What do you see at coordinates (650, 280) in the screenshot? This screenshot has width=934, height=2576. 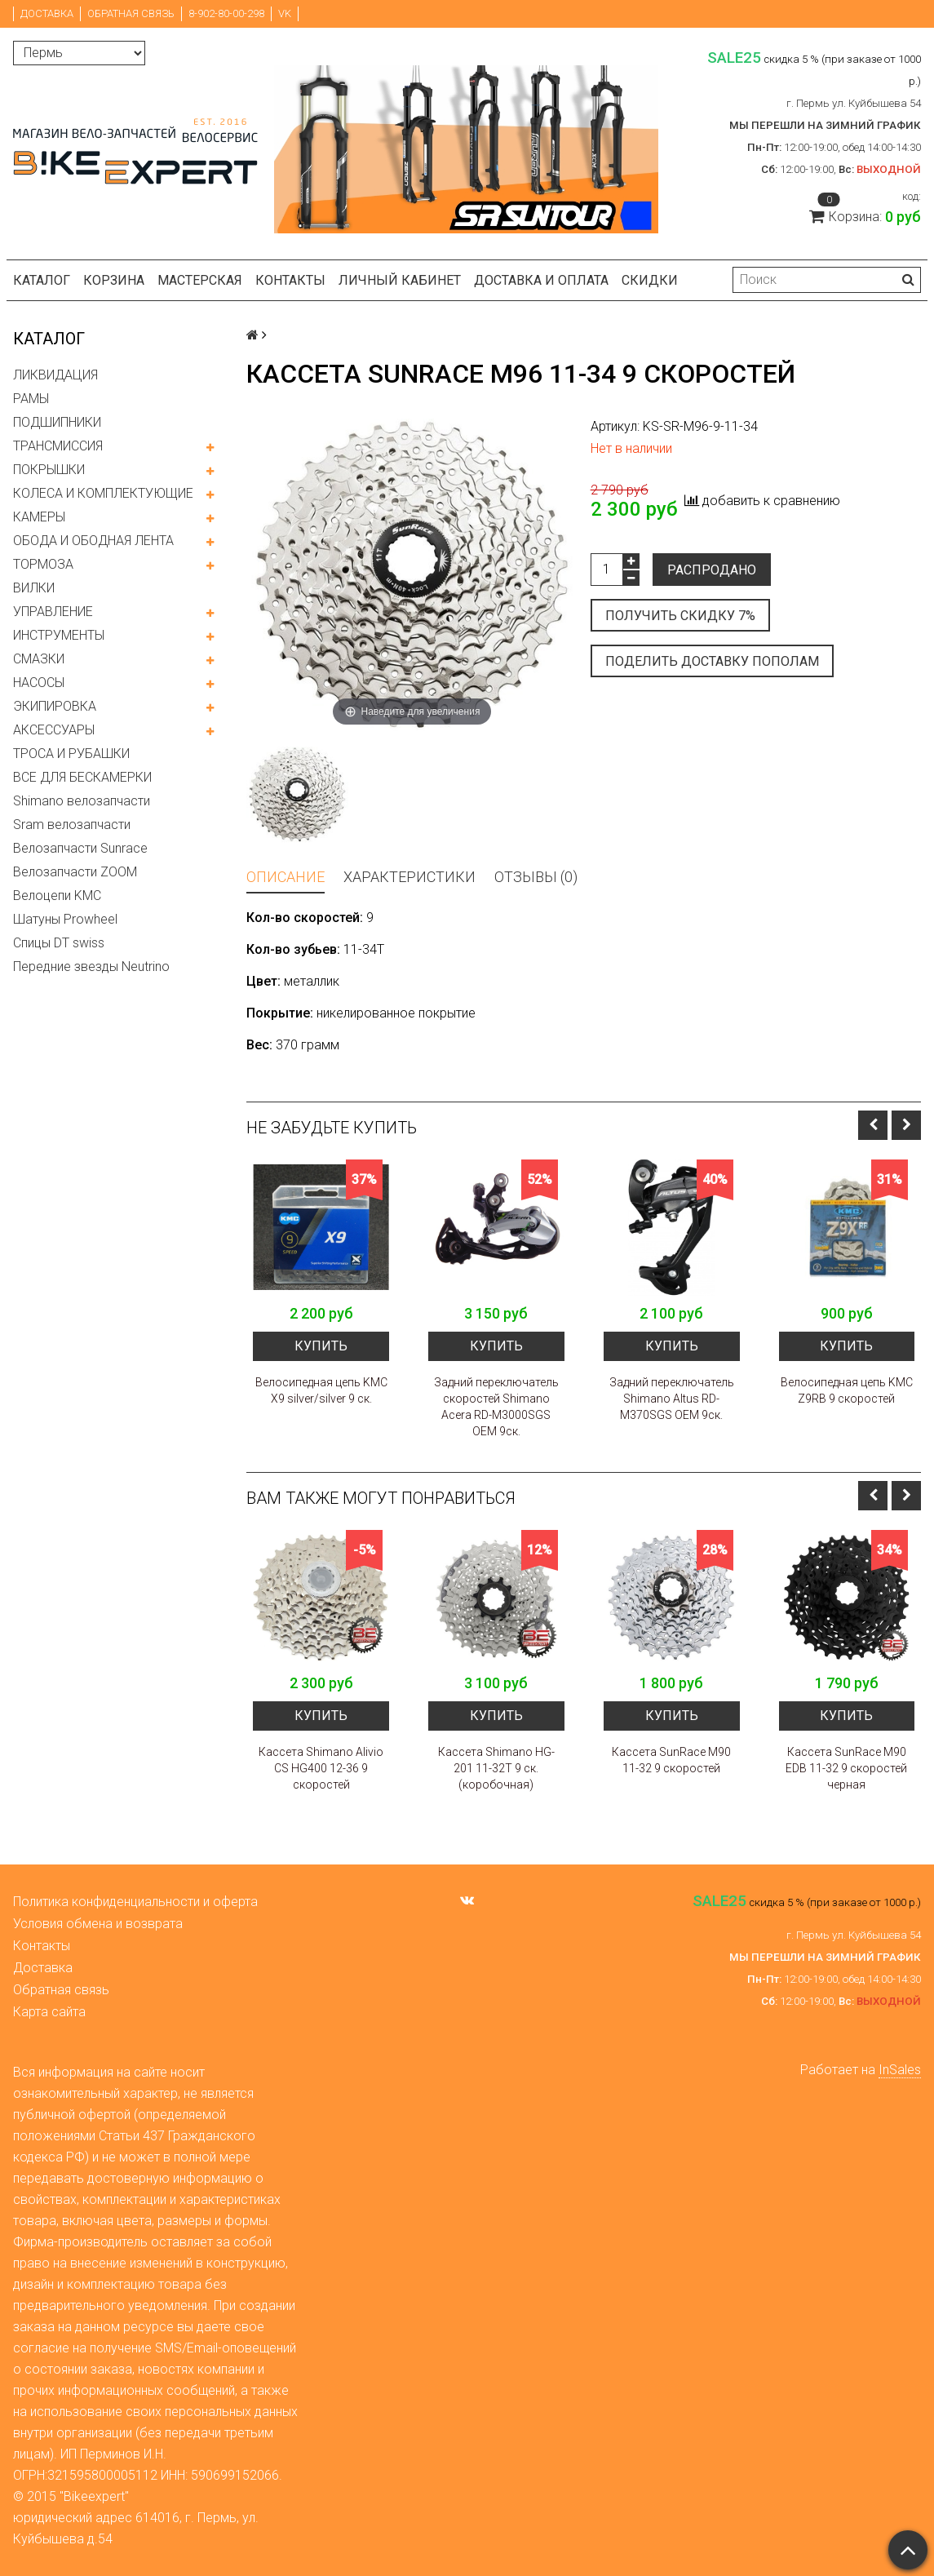 I see `Скидки` at bounding box center [650, 280].